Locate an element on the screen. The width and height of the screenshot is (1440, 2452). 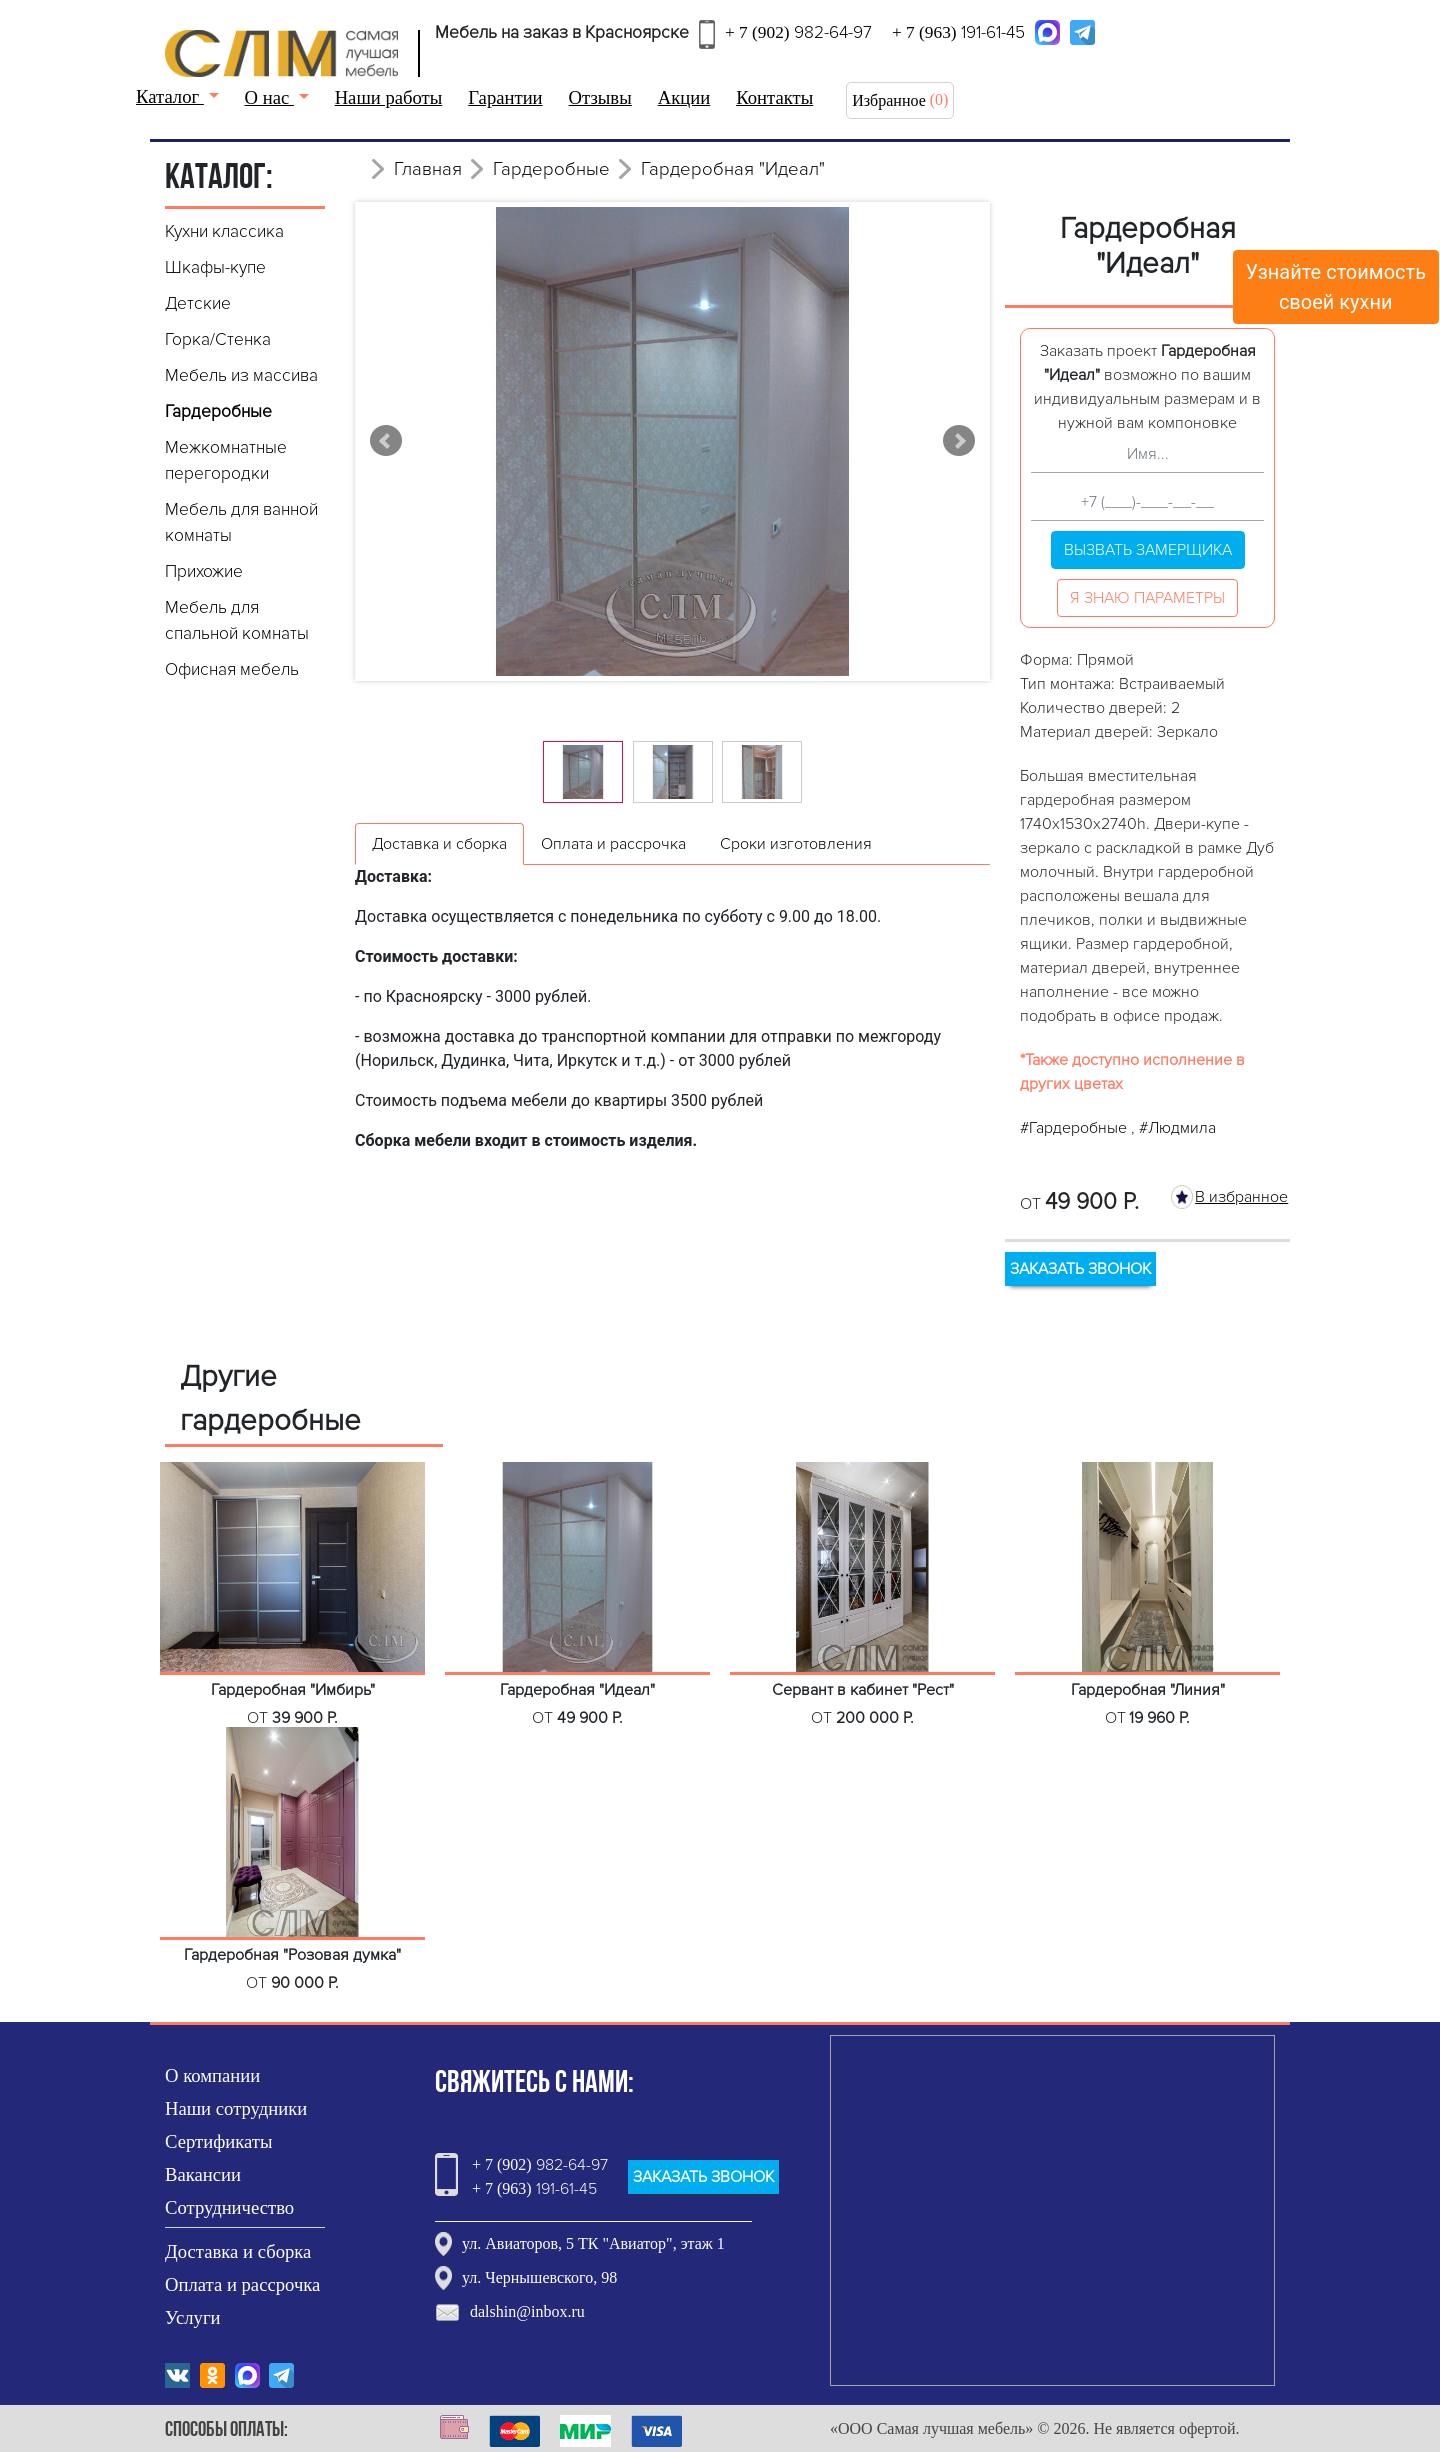
Акции is located at coordinates (684, 97).